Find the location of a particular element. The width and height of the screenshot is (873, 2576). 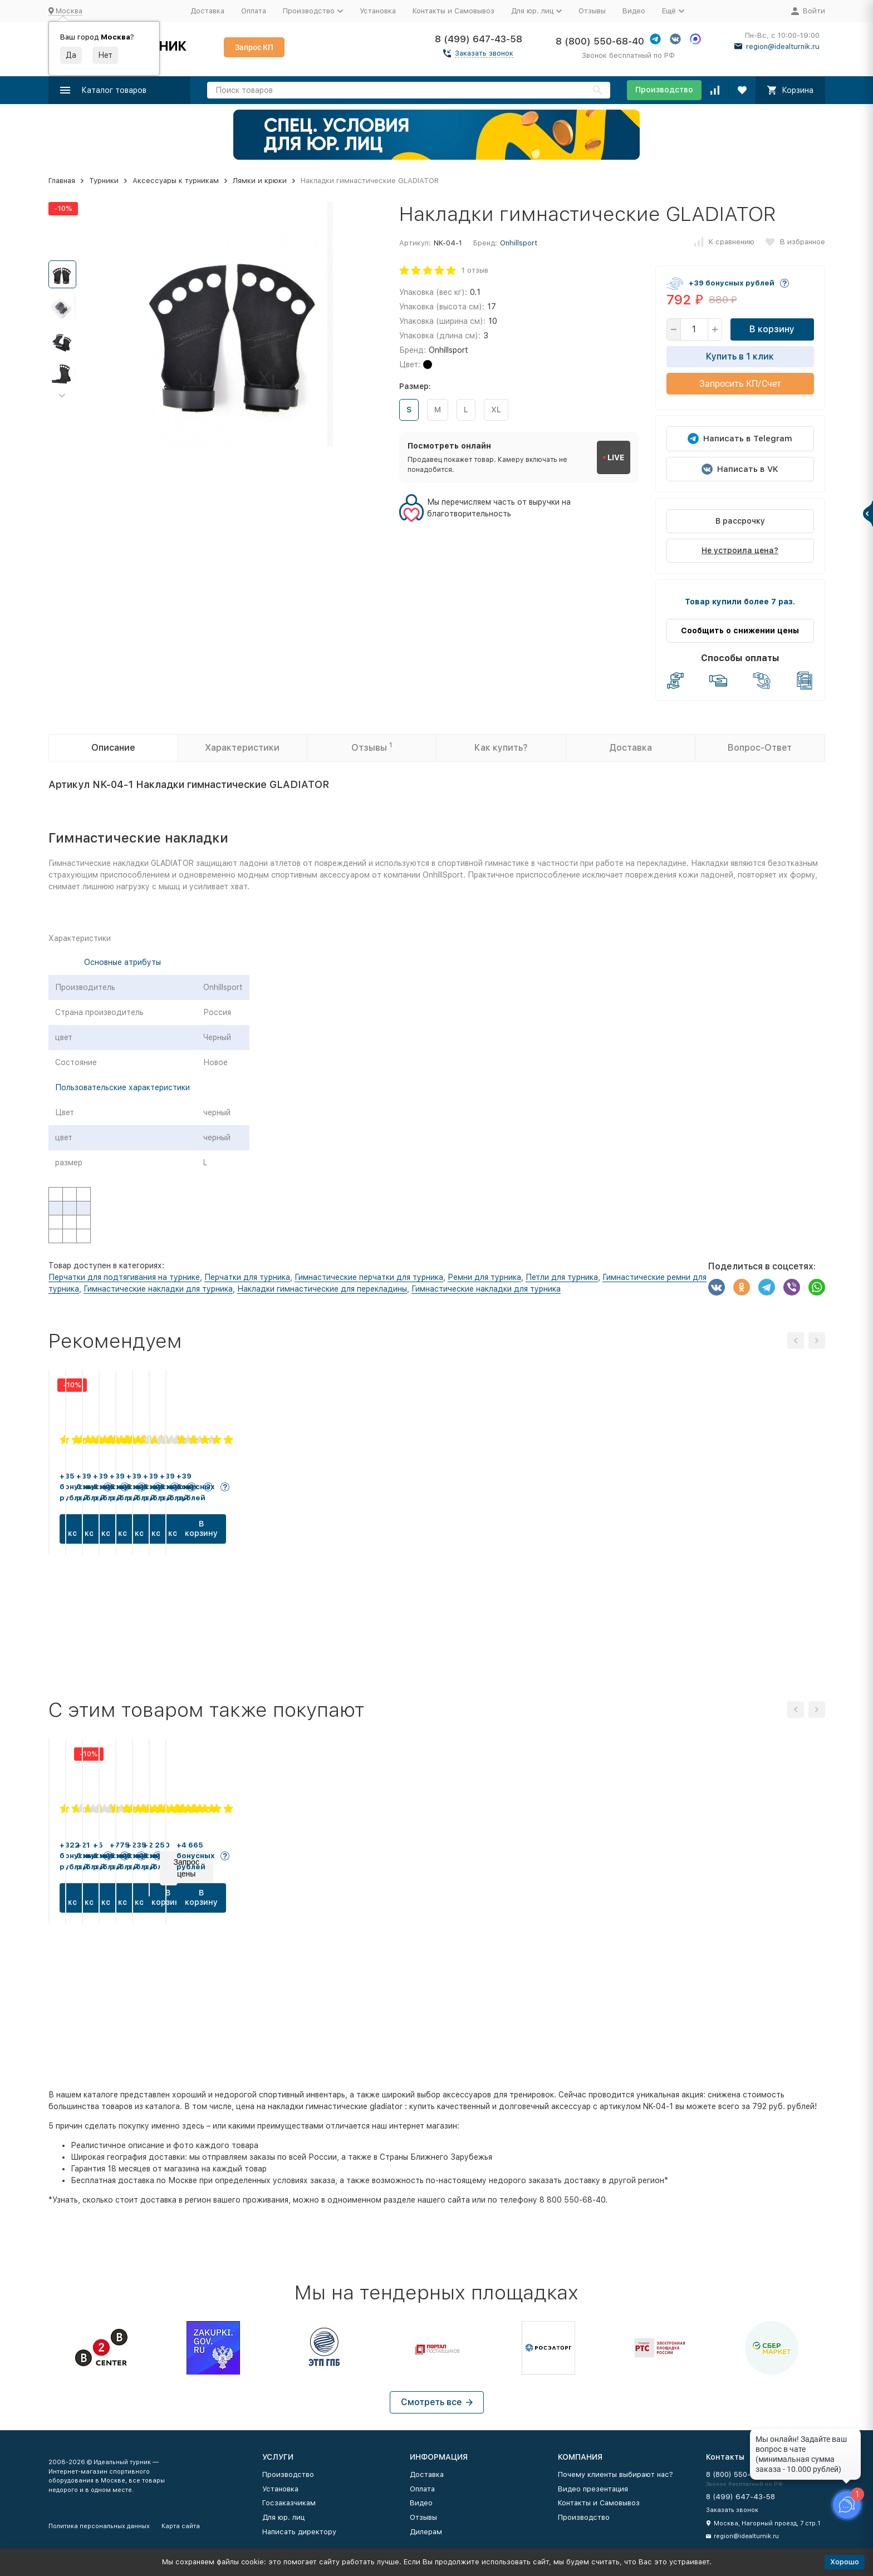

Onhillsport is located at coordinates (518, 243).